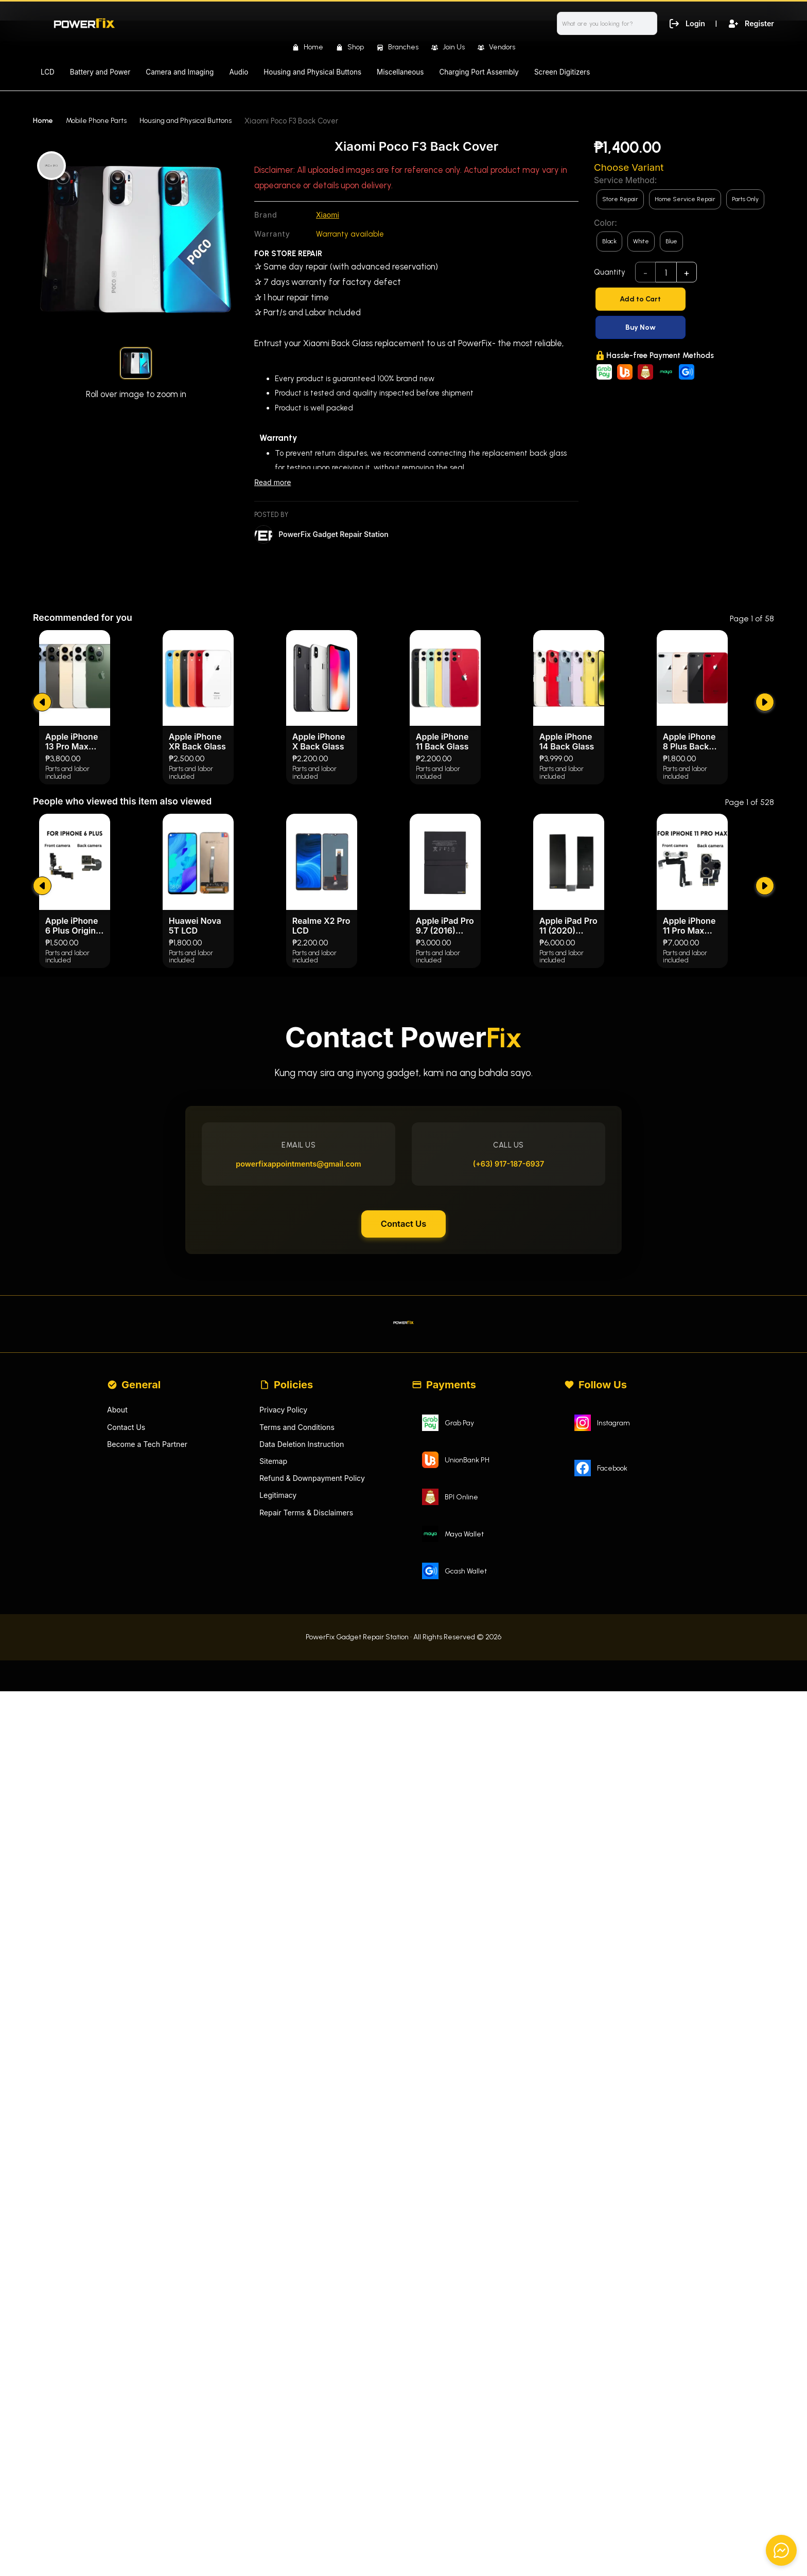 The width and height of the screenshot is (807, 2576). I want to click on Charging Port Assembly, so click(479, 72).